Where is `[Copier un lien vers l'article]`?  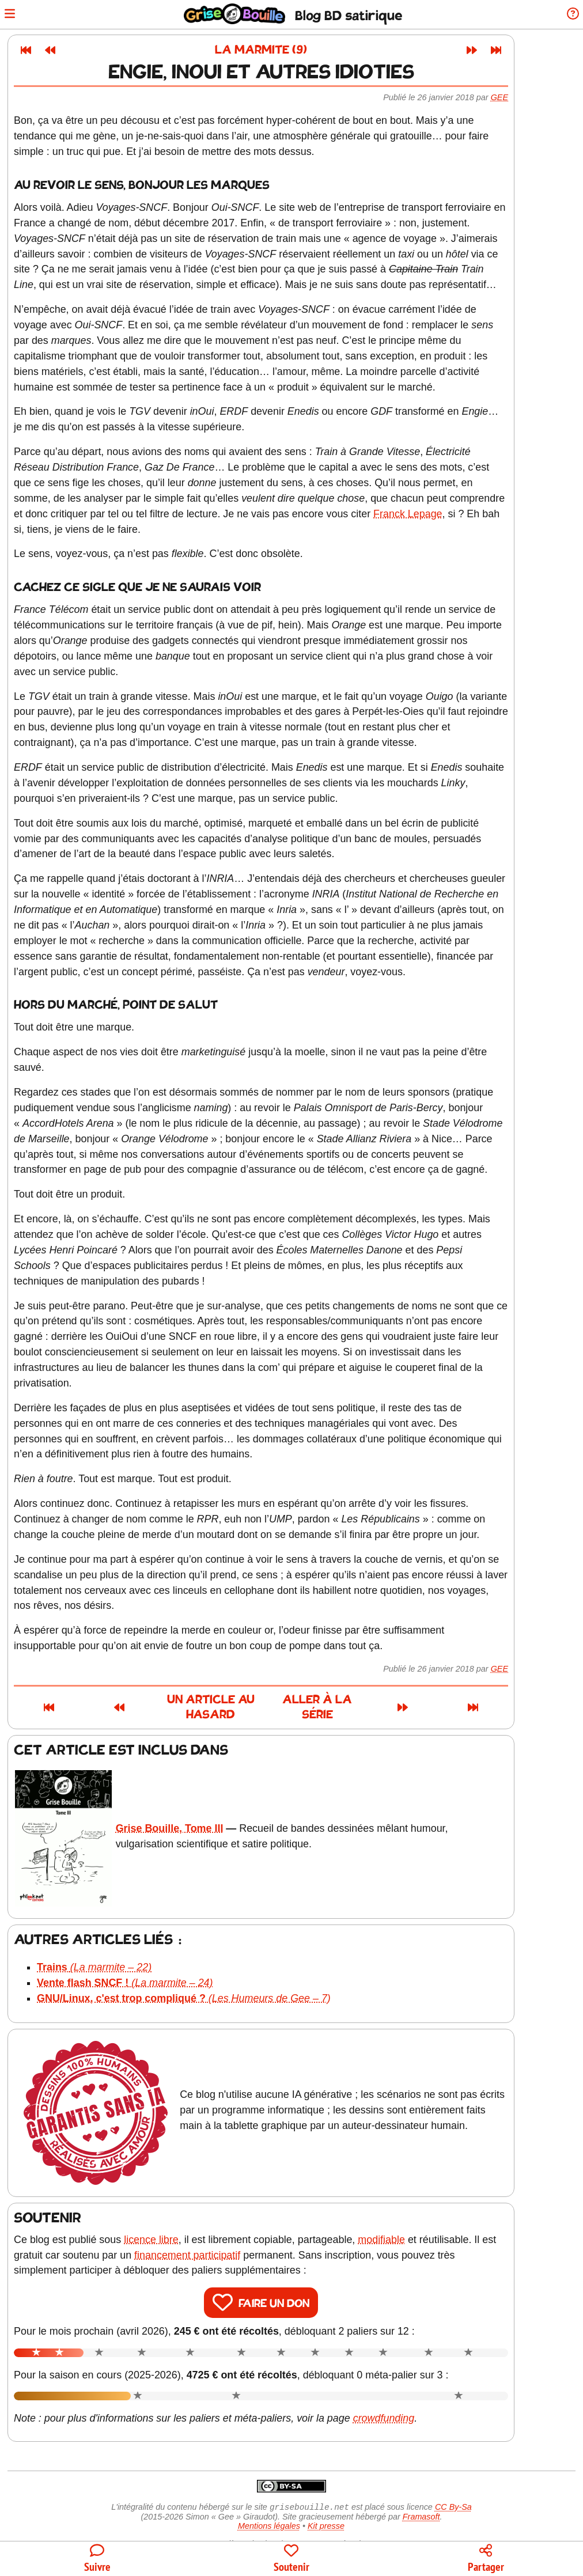 [Copier un lien vers l'article] is located at coordinates (486, 2559).